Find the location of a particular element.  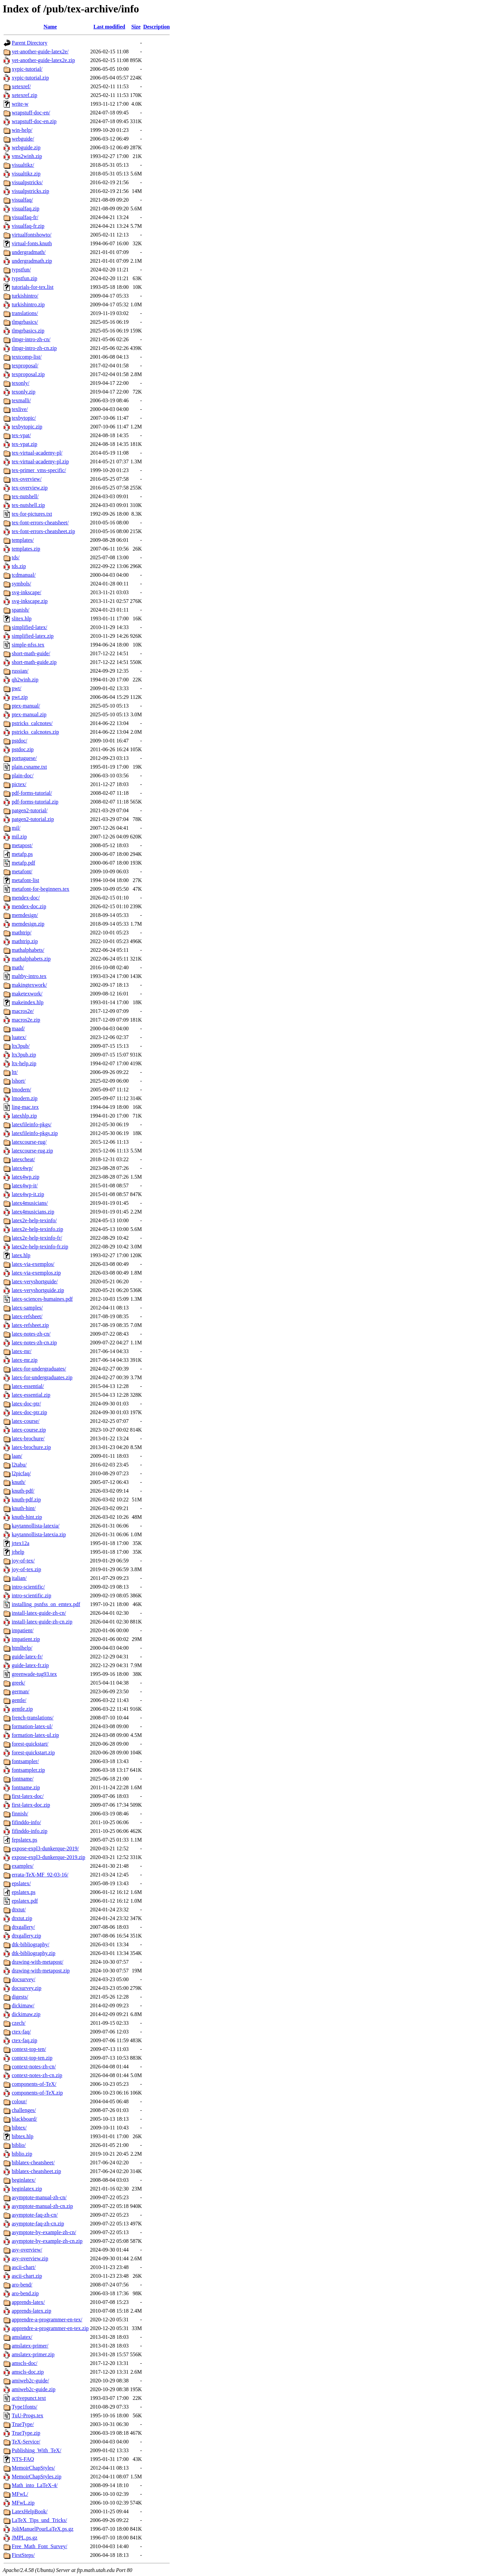

intro-scientific/ is located at coordinates (28, 1587).